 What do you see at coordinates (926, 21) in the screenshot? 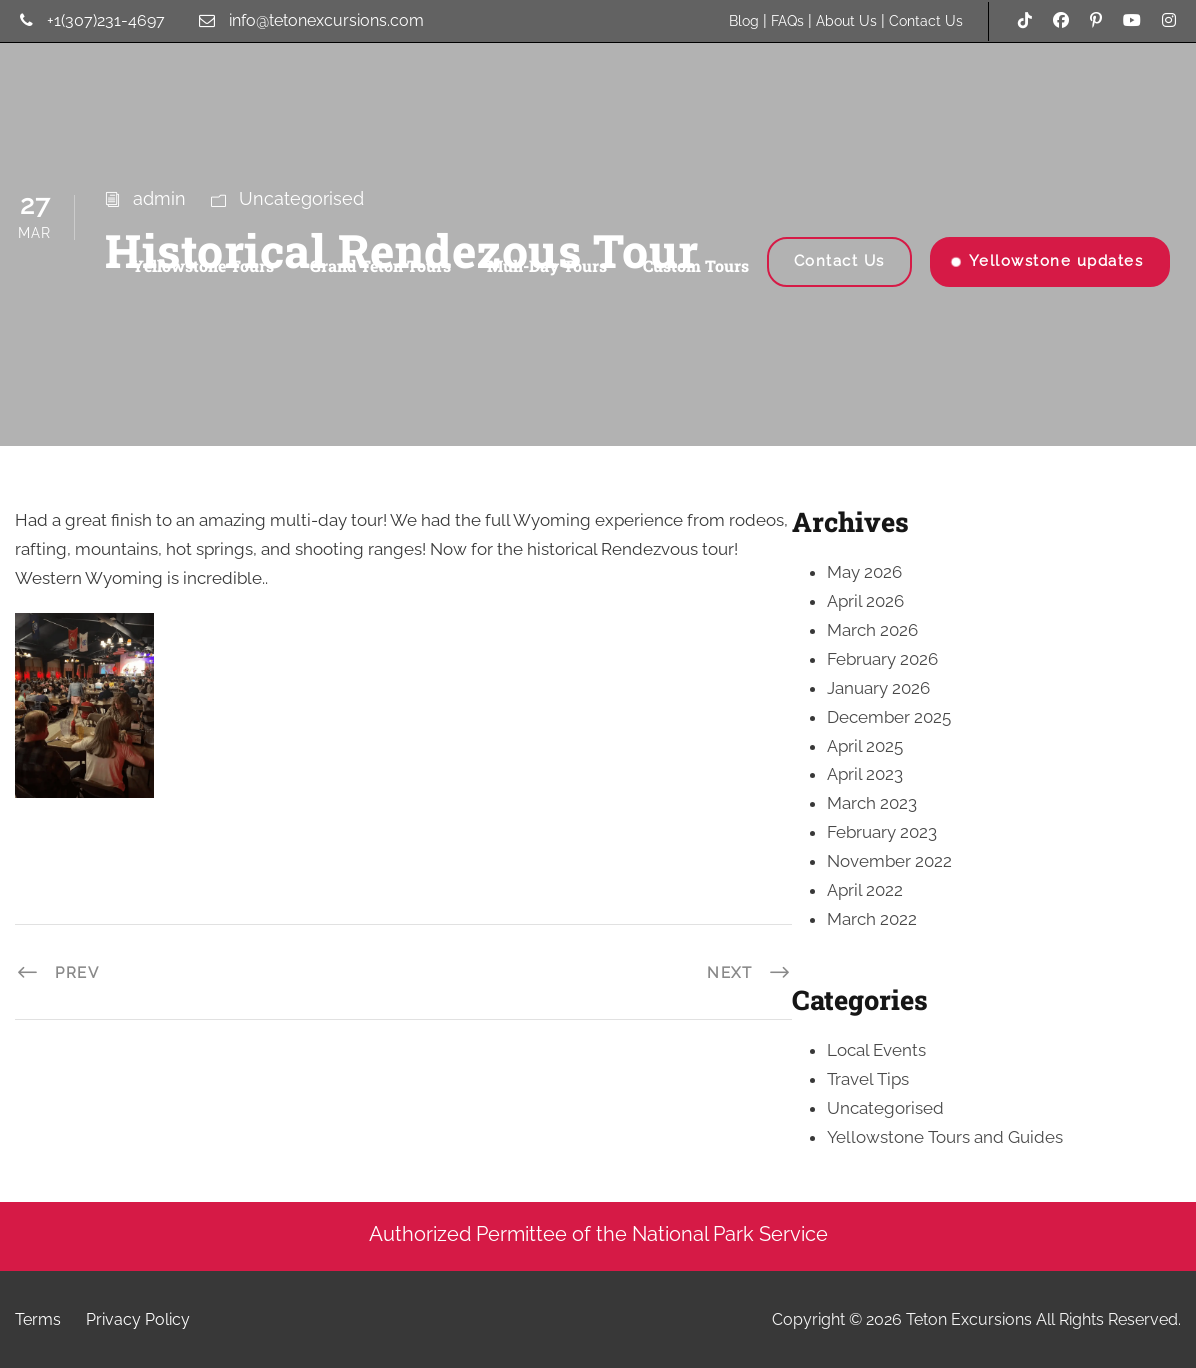
I see `Contact Us` at bounding box center [926, 21].